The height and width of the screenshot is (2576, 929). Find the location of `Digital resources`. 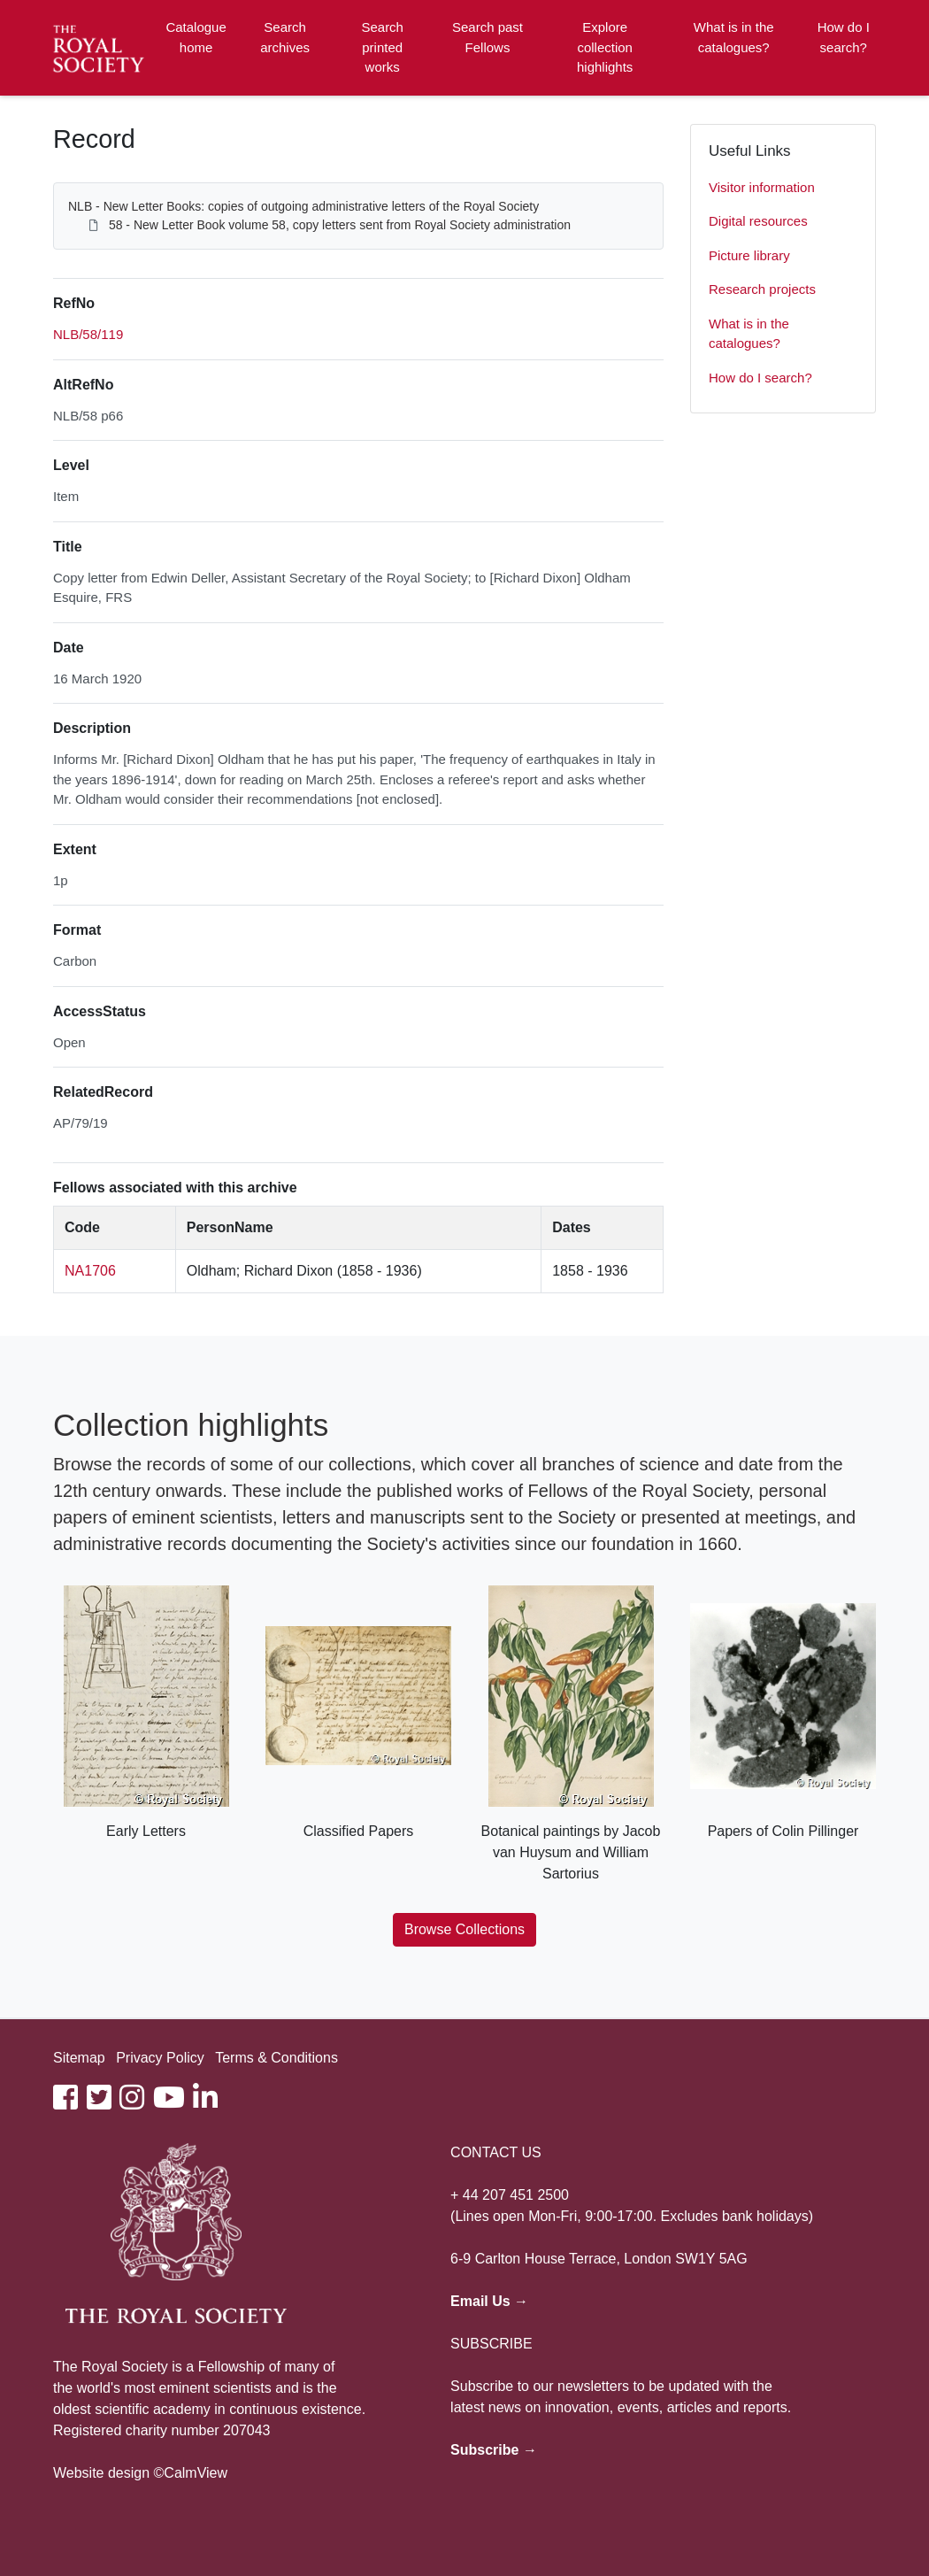

Digital resources is located at coordinates (758, 220).